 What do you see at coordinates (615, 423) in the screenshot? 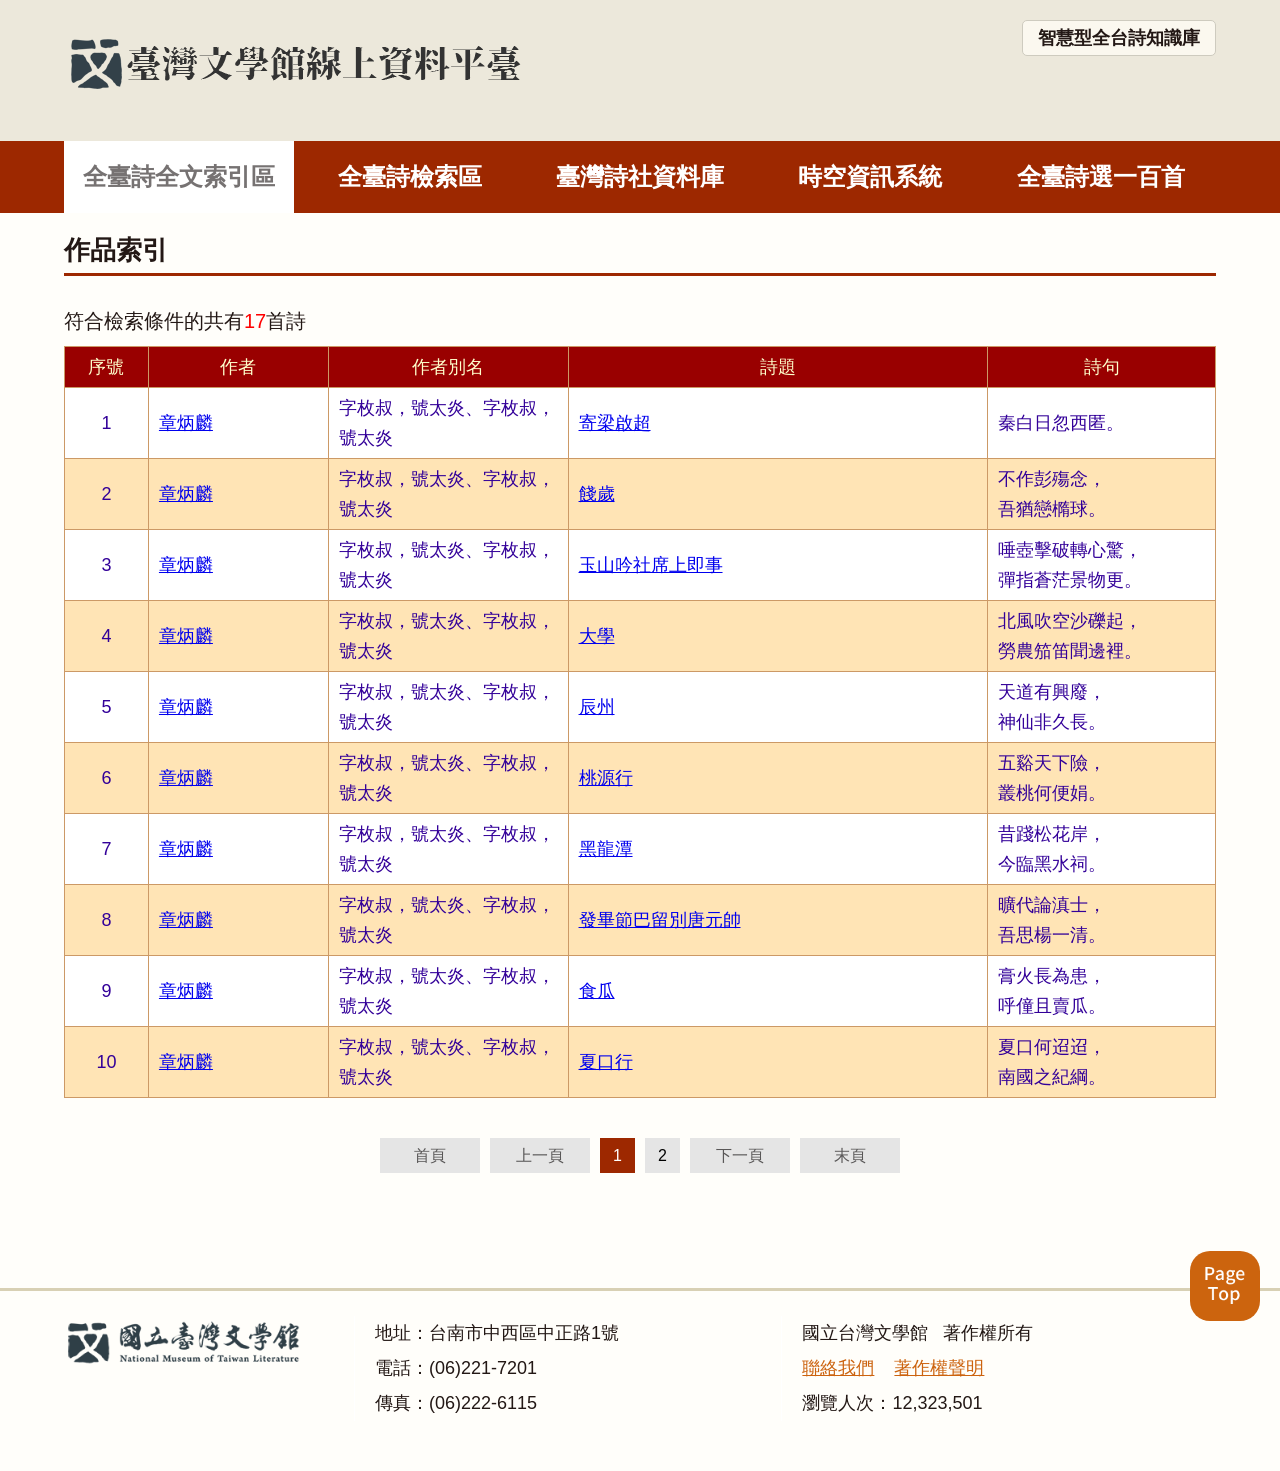
I see `寄梁啟超` at bounding box center [615, 423].